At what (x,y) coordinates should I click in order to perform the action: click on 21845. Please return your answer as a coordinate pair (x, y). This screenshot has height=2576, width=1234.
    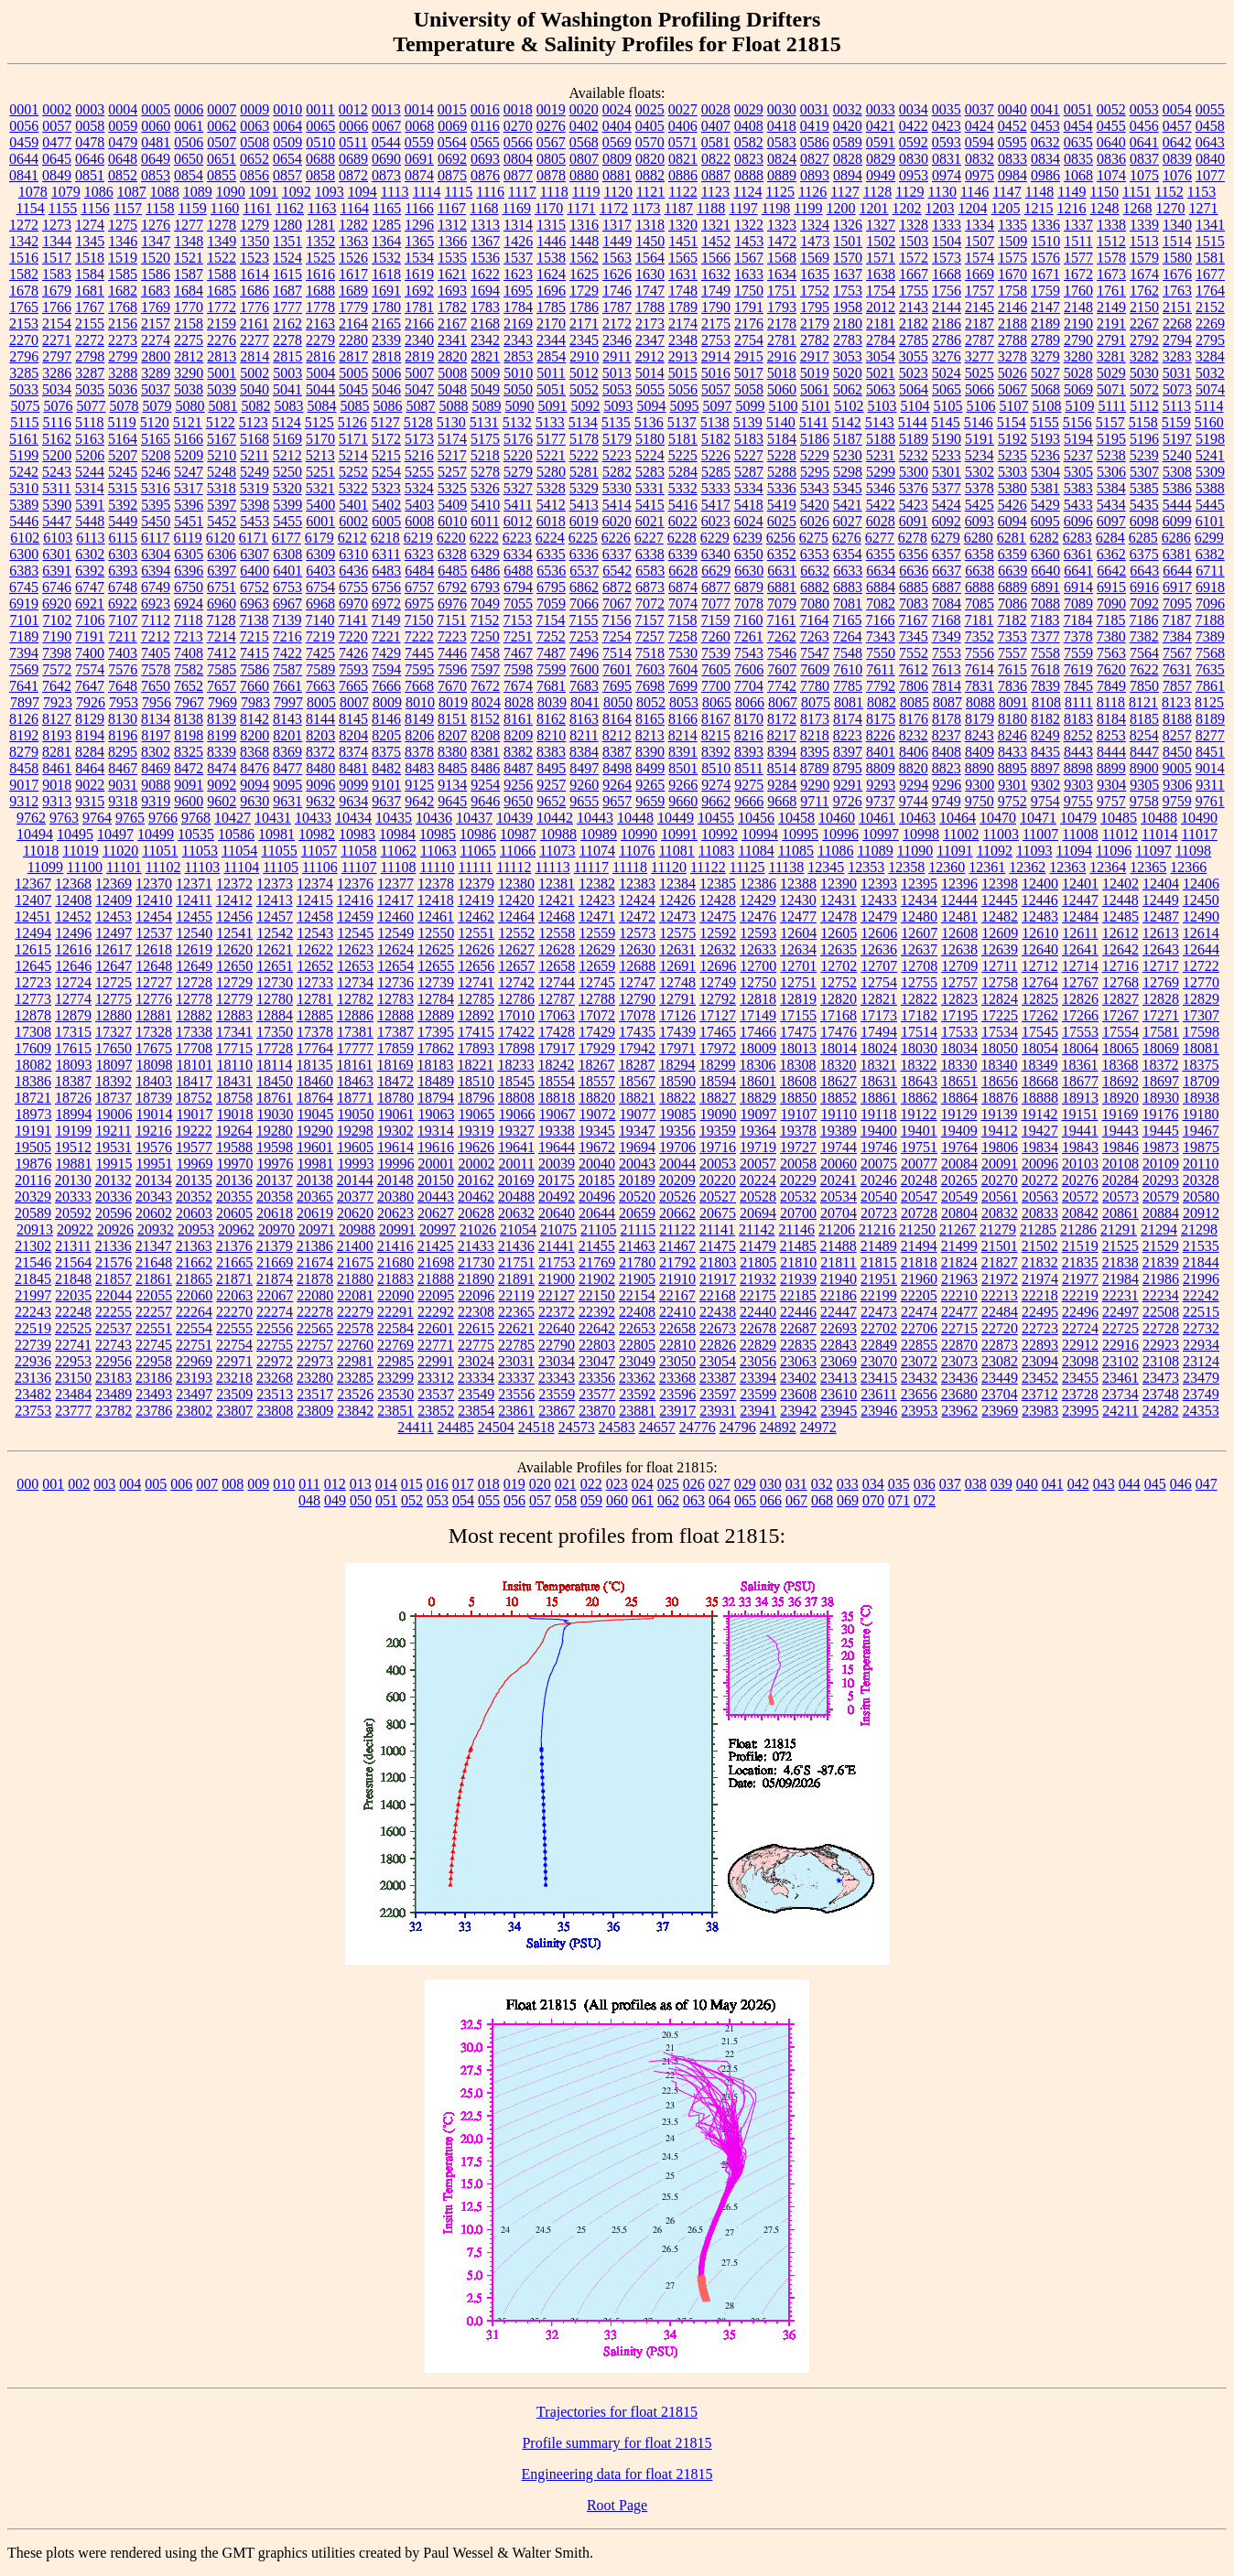
    Looking at the image, I should click on (33, 1279).